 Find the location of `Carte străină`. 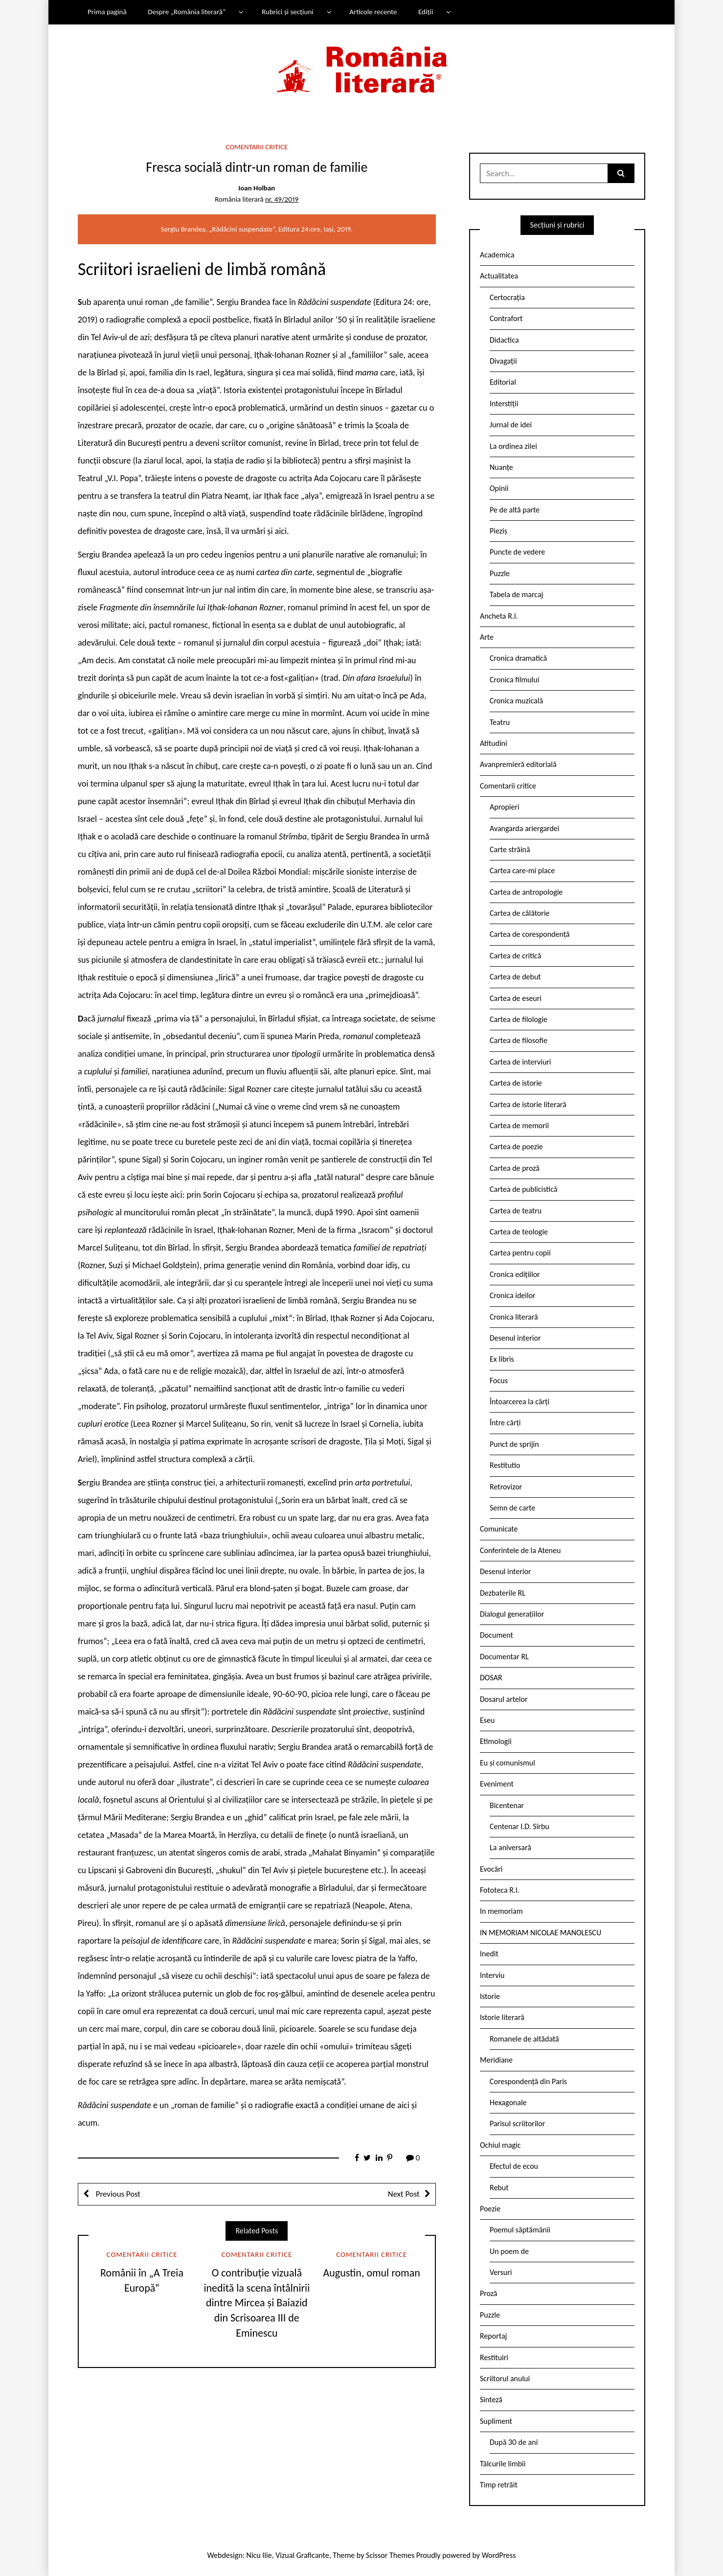

Carte străină is located at coordinates (510, 849).